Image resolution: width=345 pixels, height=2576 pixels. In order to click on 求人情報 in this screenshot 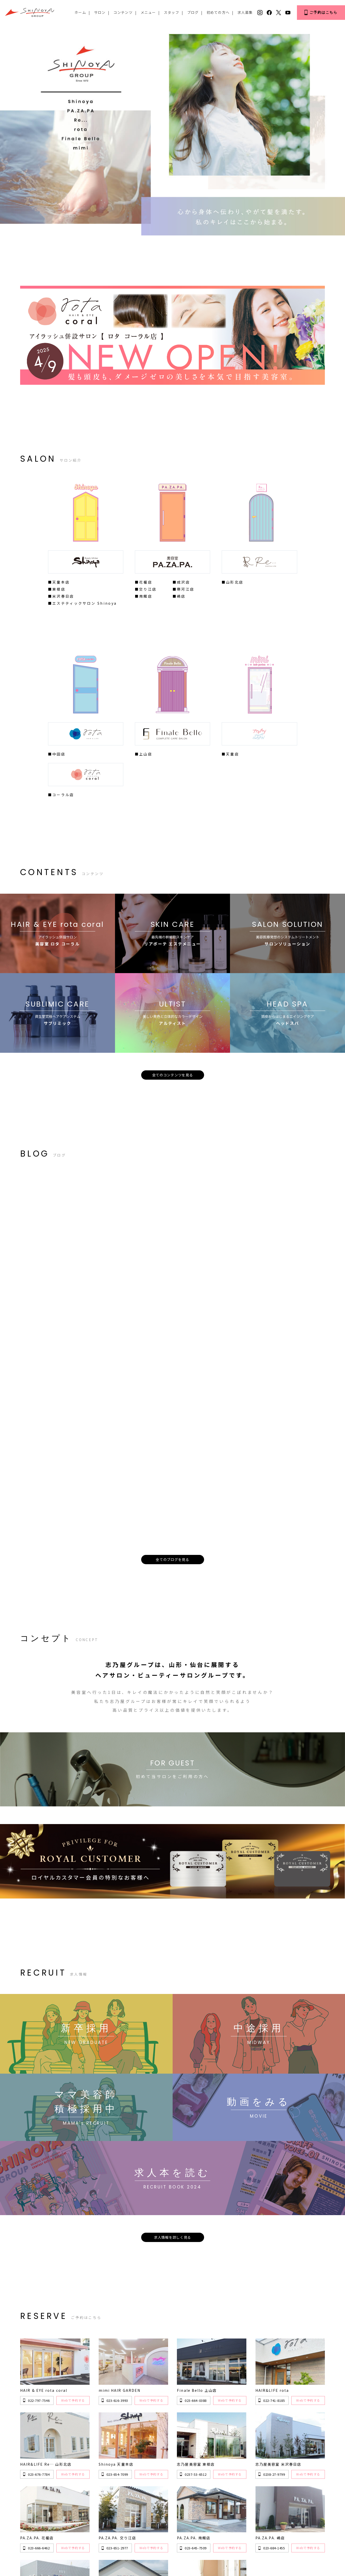, I will do `click(139, 2502)`.